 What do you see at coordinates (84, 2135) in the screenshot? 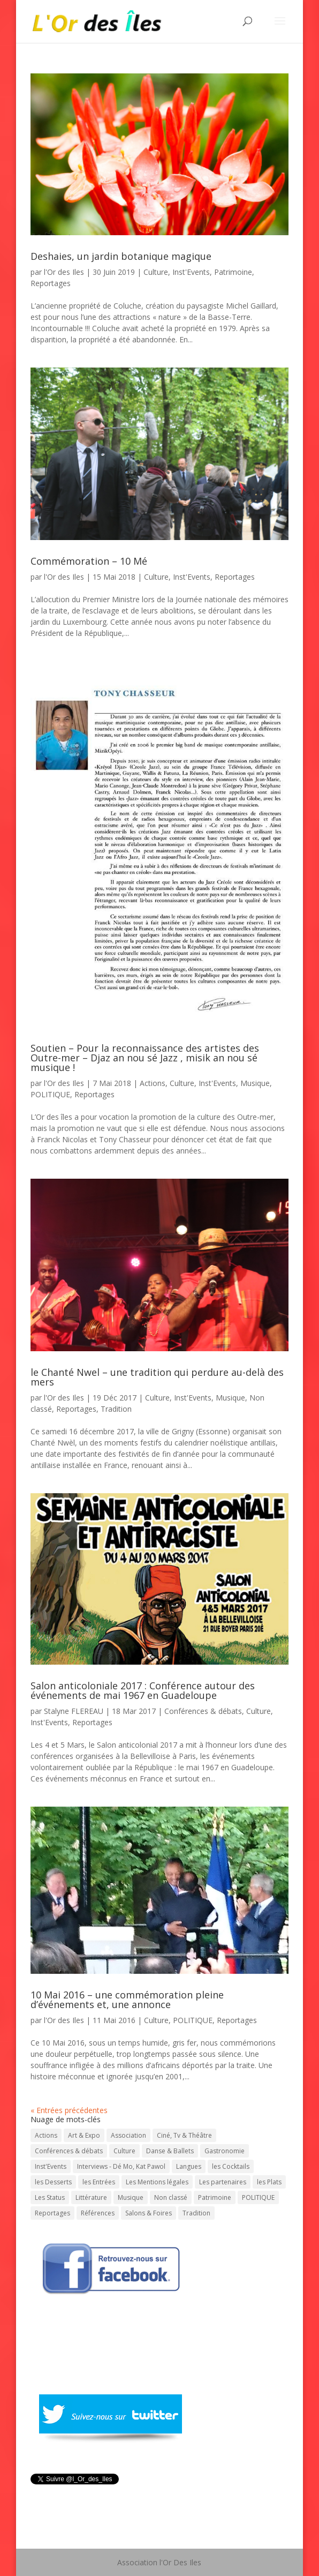
I see `Art & Expo [Art & Expo (29 éléments)]` at bounding box center [84, 2135].